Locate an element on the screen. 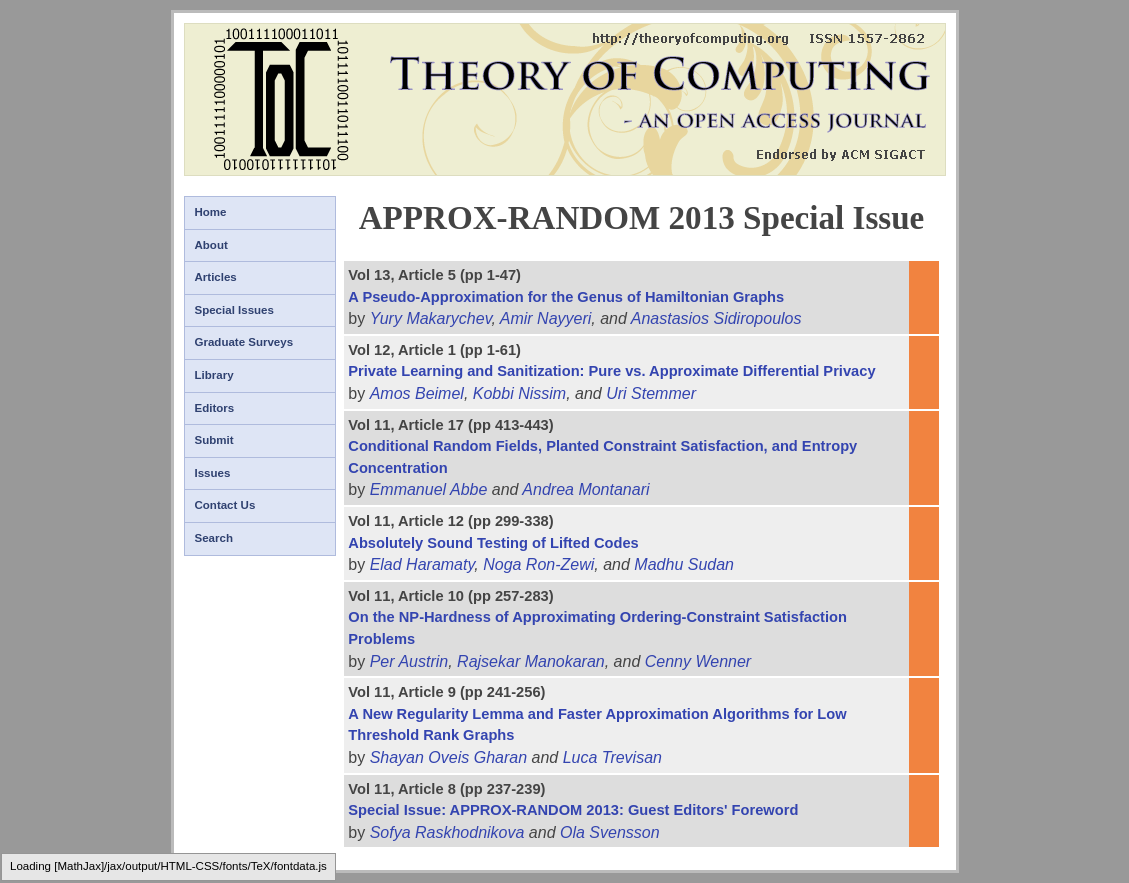  Elad Haramaty is located at coordinates (422, 564).